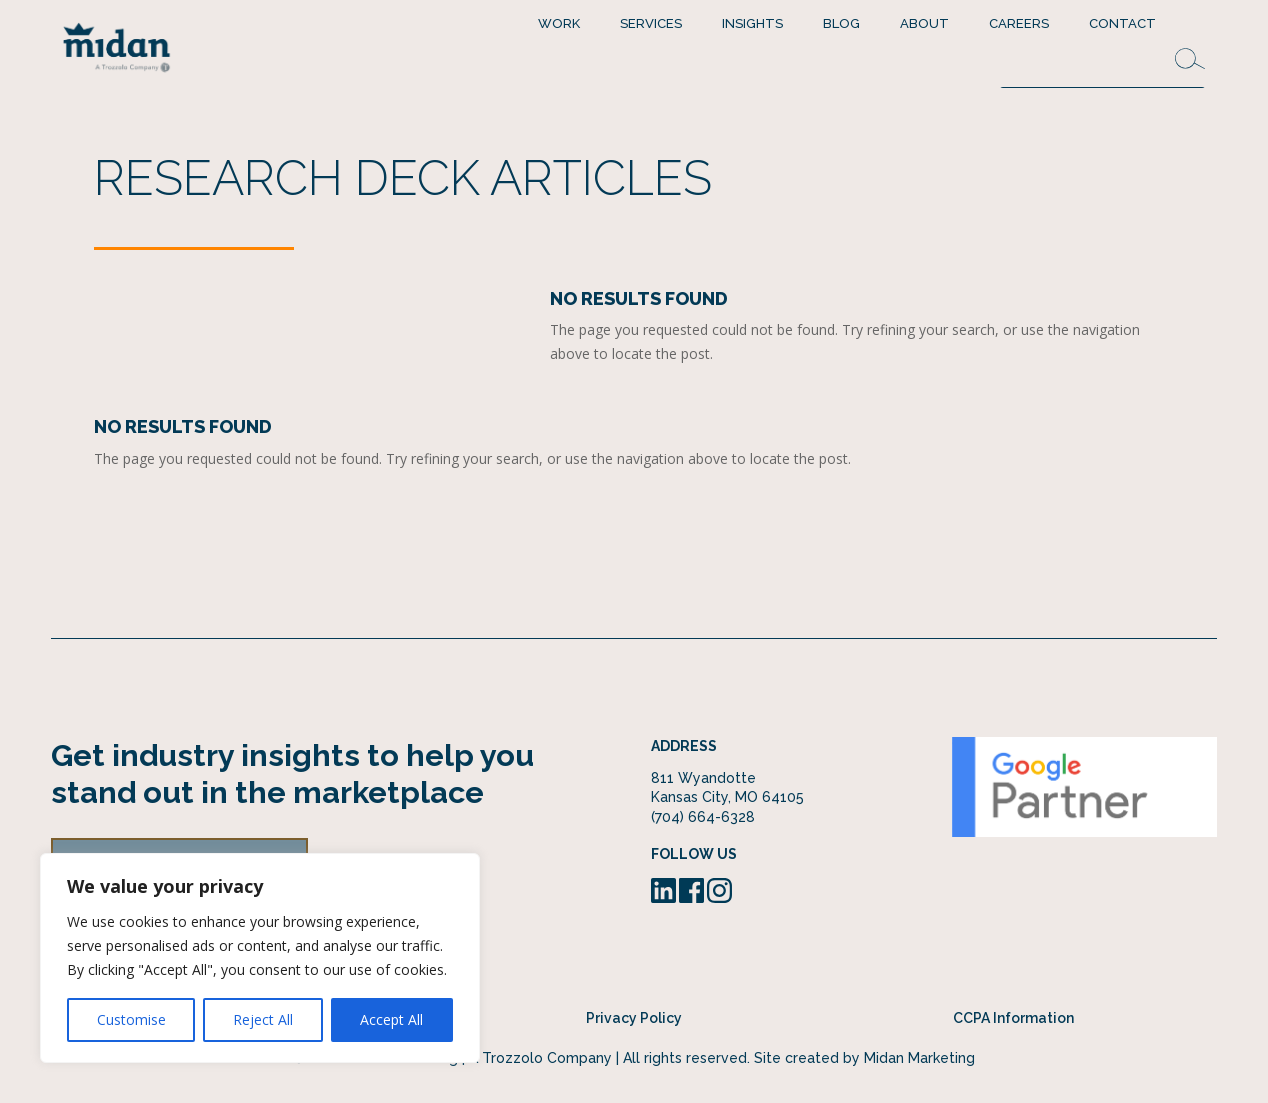 The height and width of the screenshot is (1103, 1268). Describe the element at coordinates (1013, 1018) in the screenshot. I see `CCPA Information` at that location.